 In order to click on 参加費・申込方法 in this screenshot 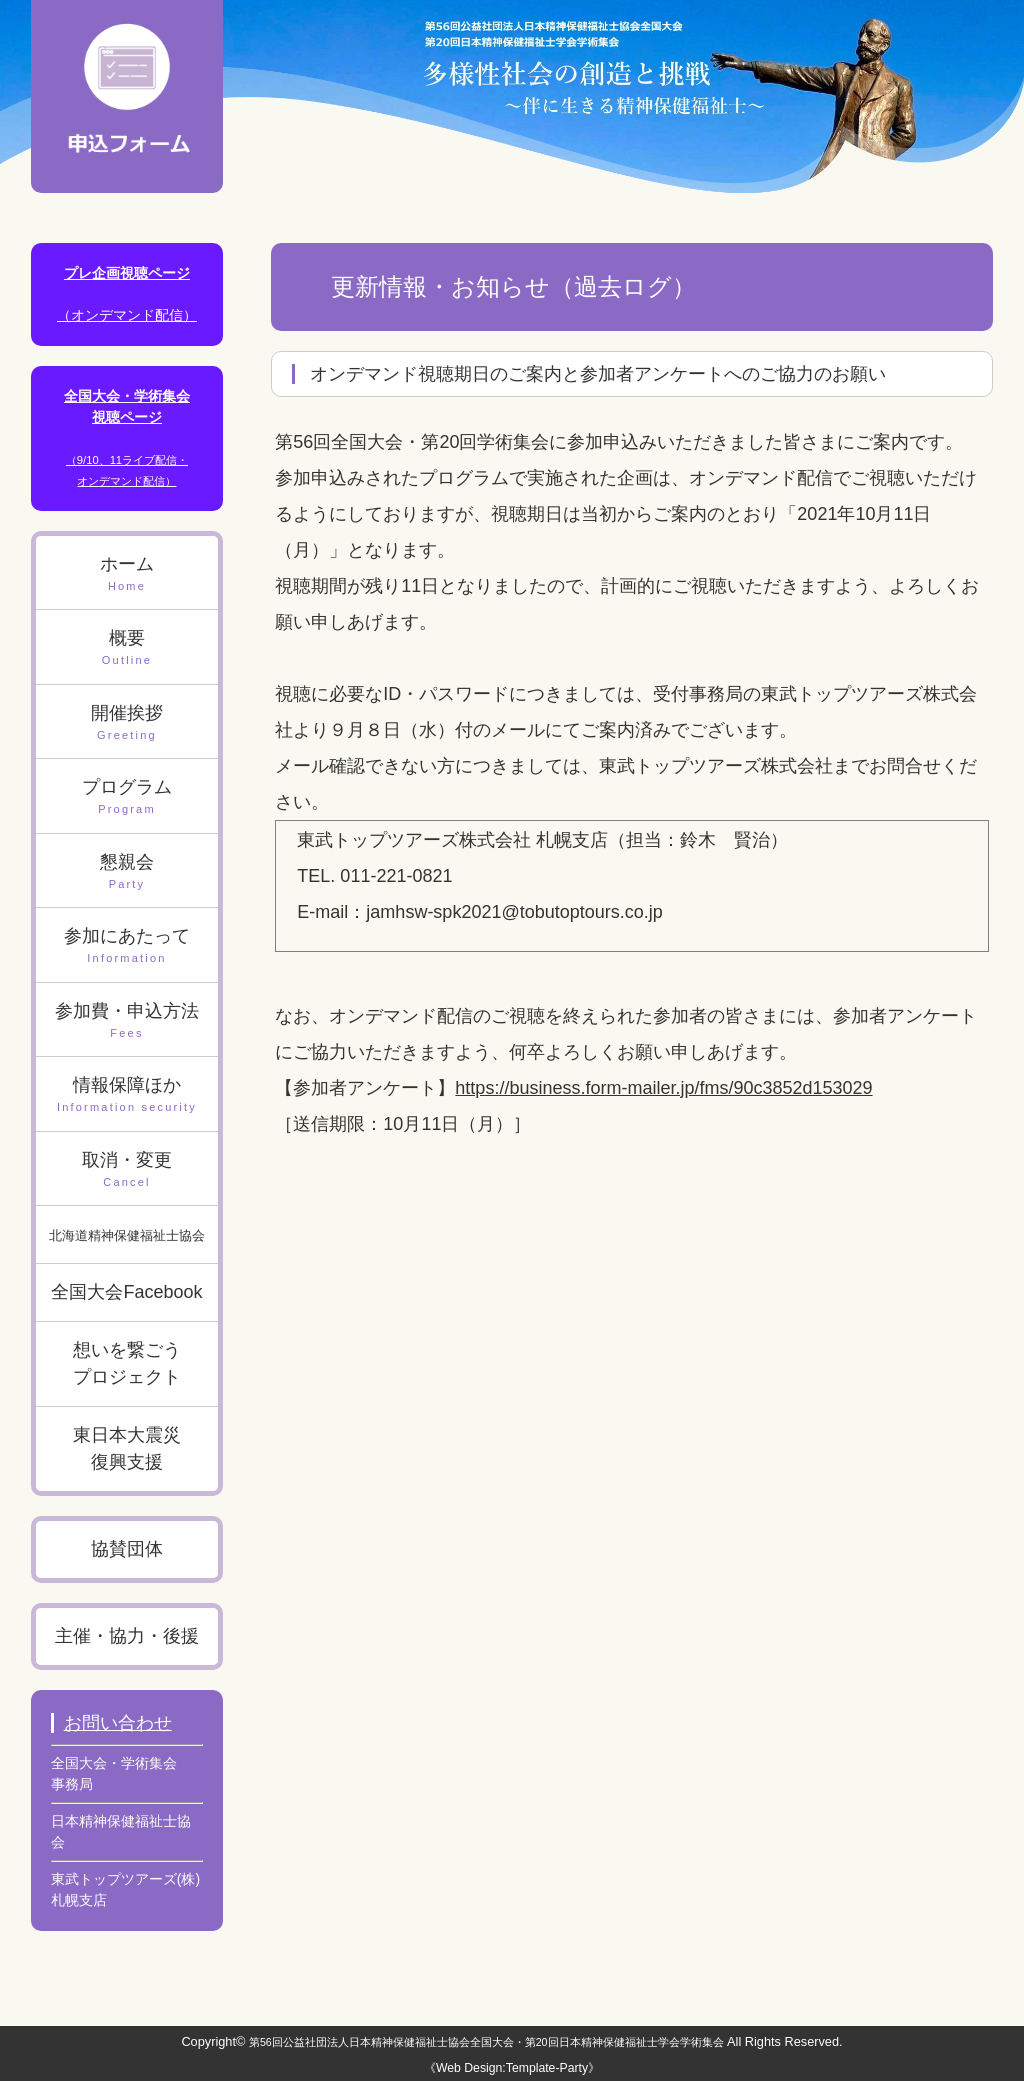, I will do `click(127, 1021)`.